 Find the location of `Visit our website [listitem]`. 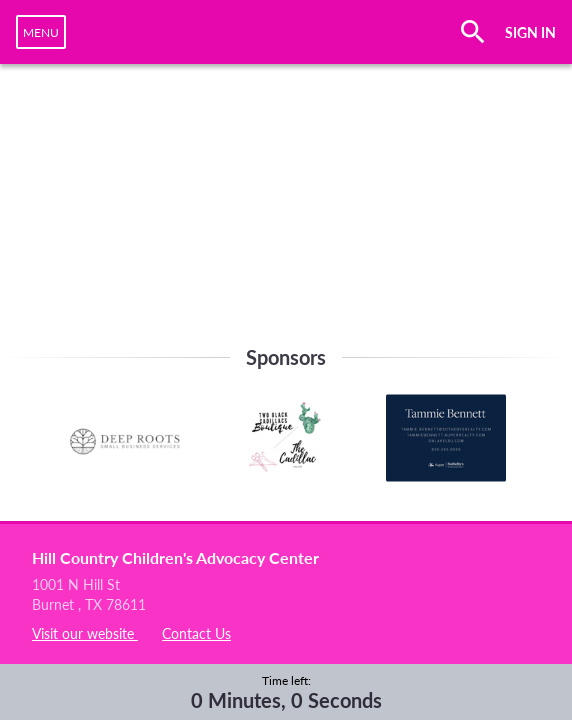

Visit our website [listitem] is located at coordinates (85, 633).